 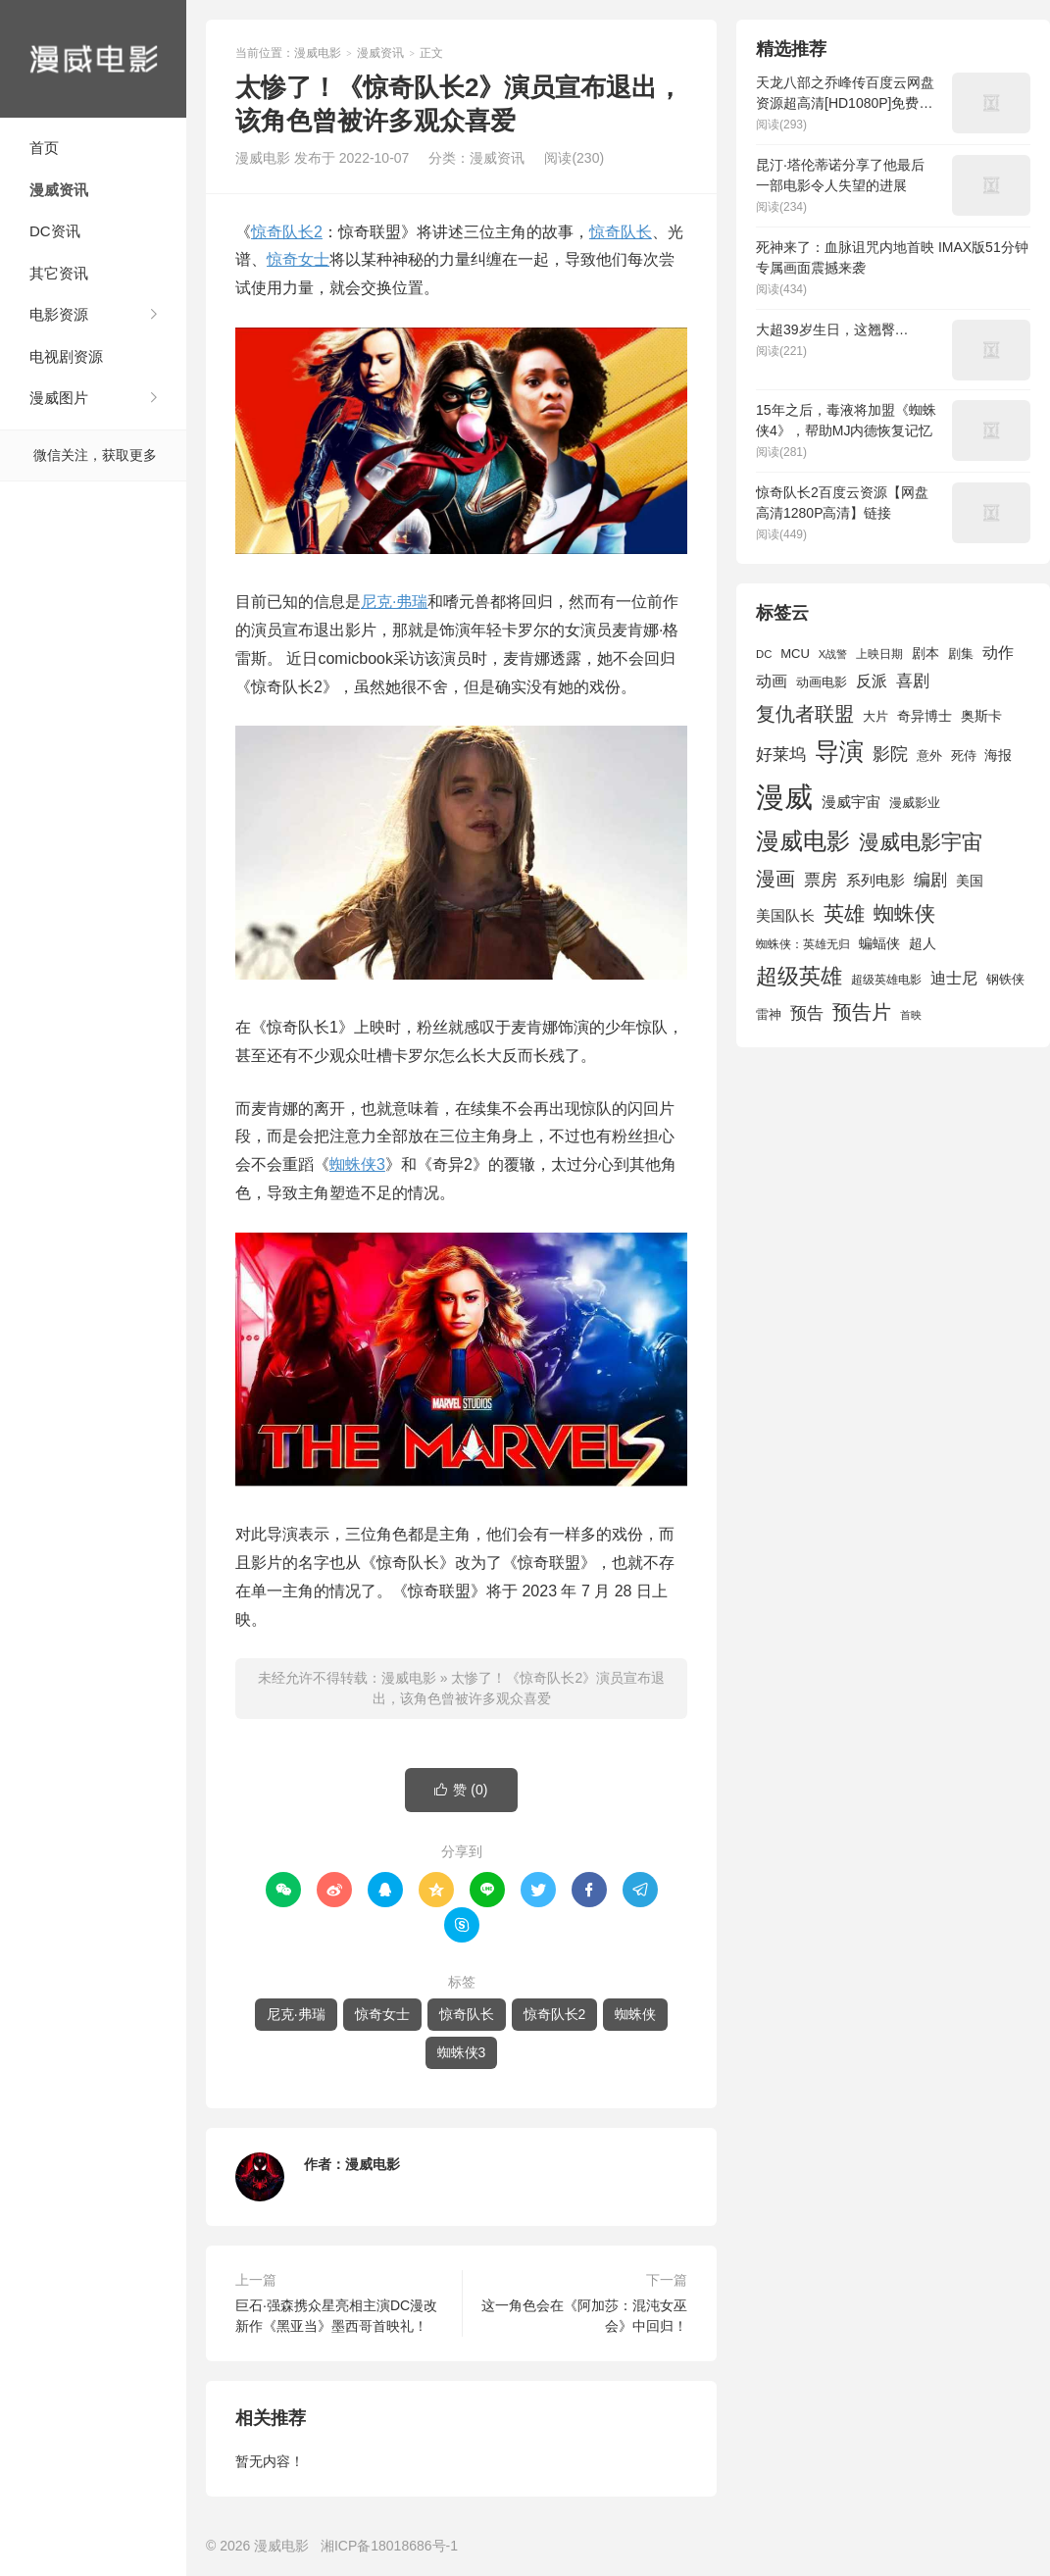 I want to click on 湘ICP备18018686号-1, so click(x=389, y=2545).